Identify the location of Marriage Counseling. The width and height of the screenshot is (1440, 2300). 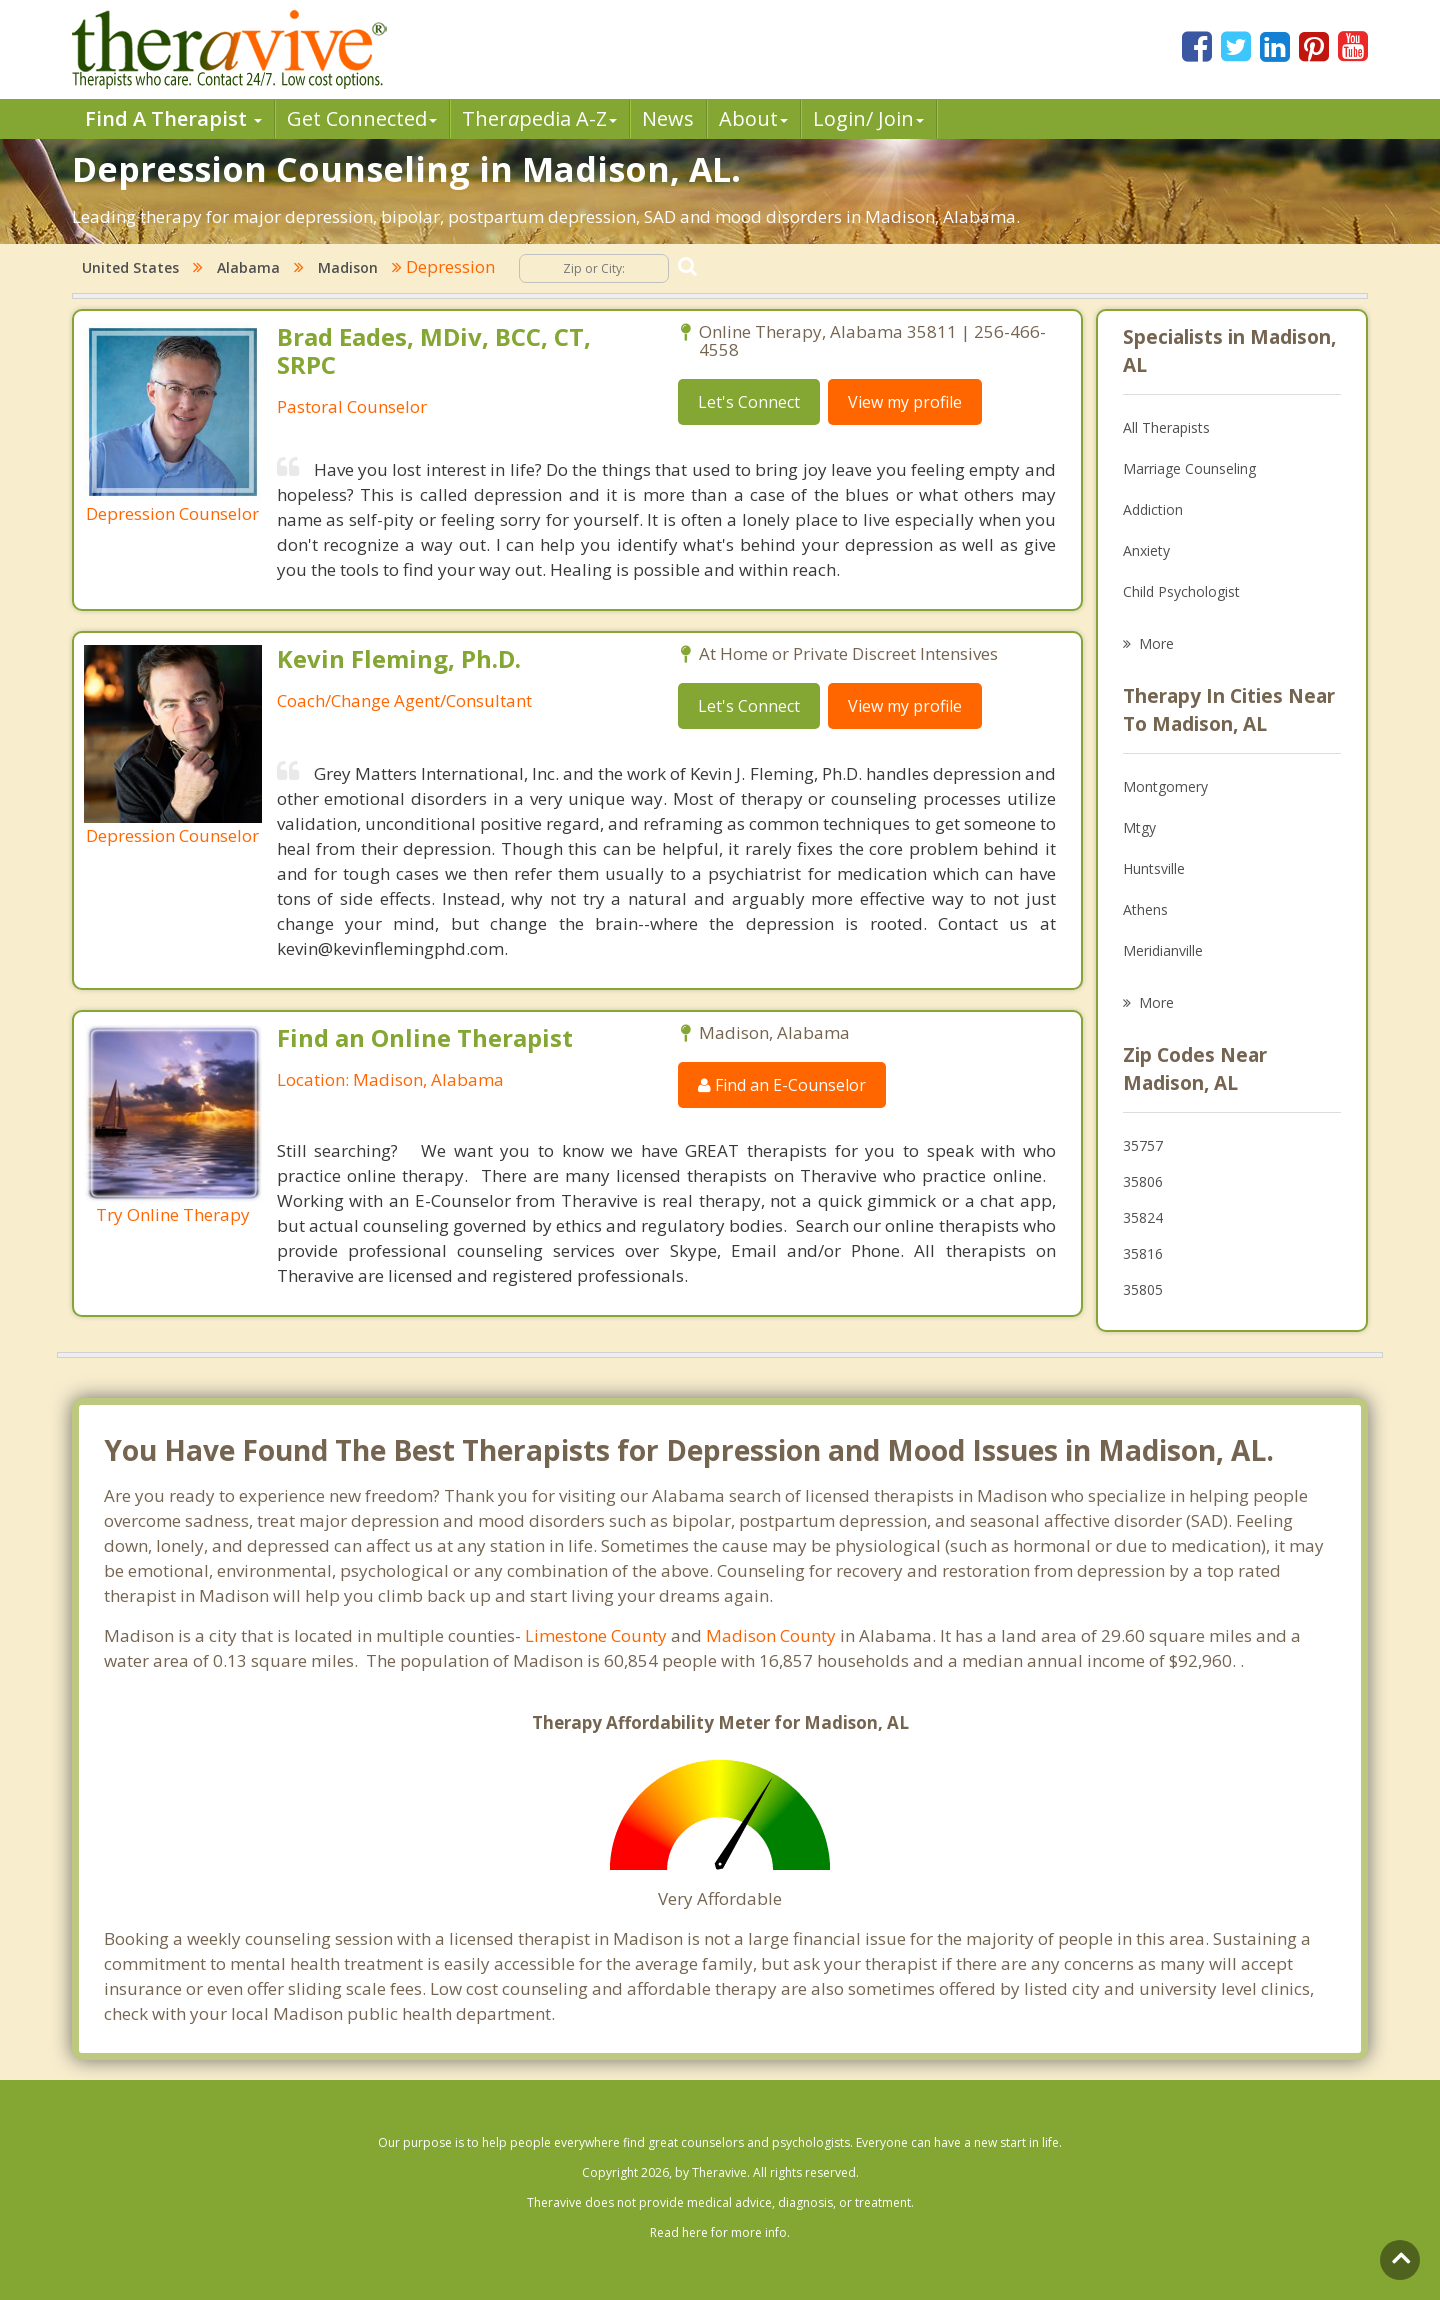
(1189, 468).